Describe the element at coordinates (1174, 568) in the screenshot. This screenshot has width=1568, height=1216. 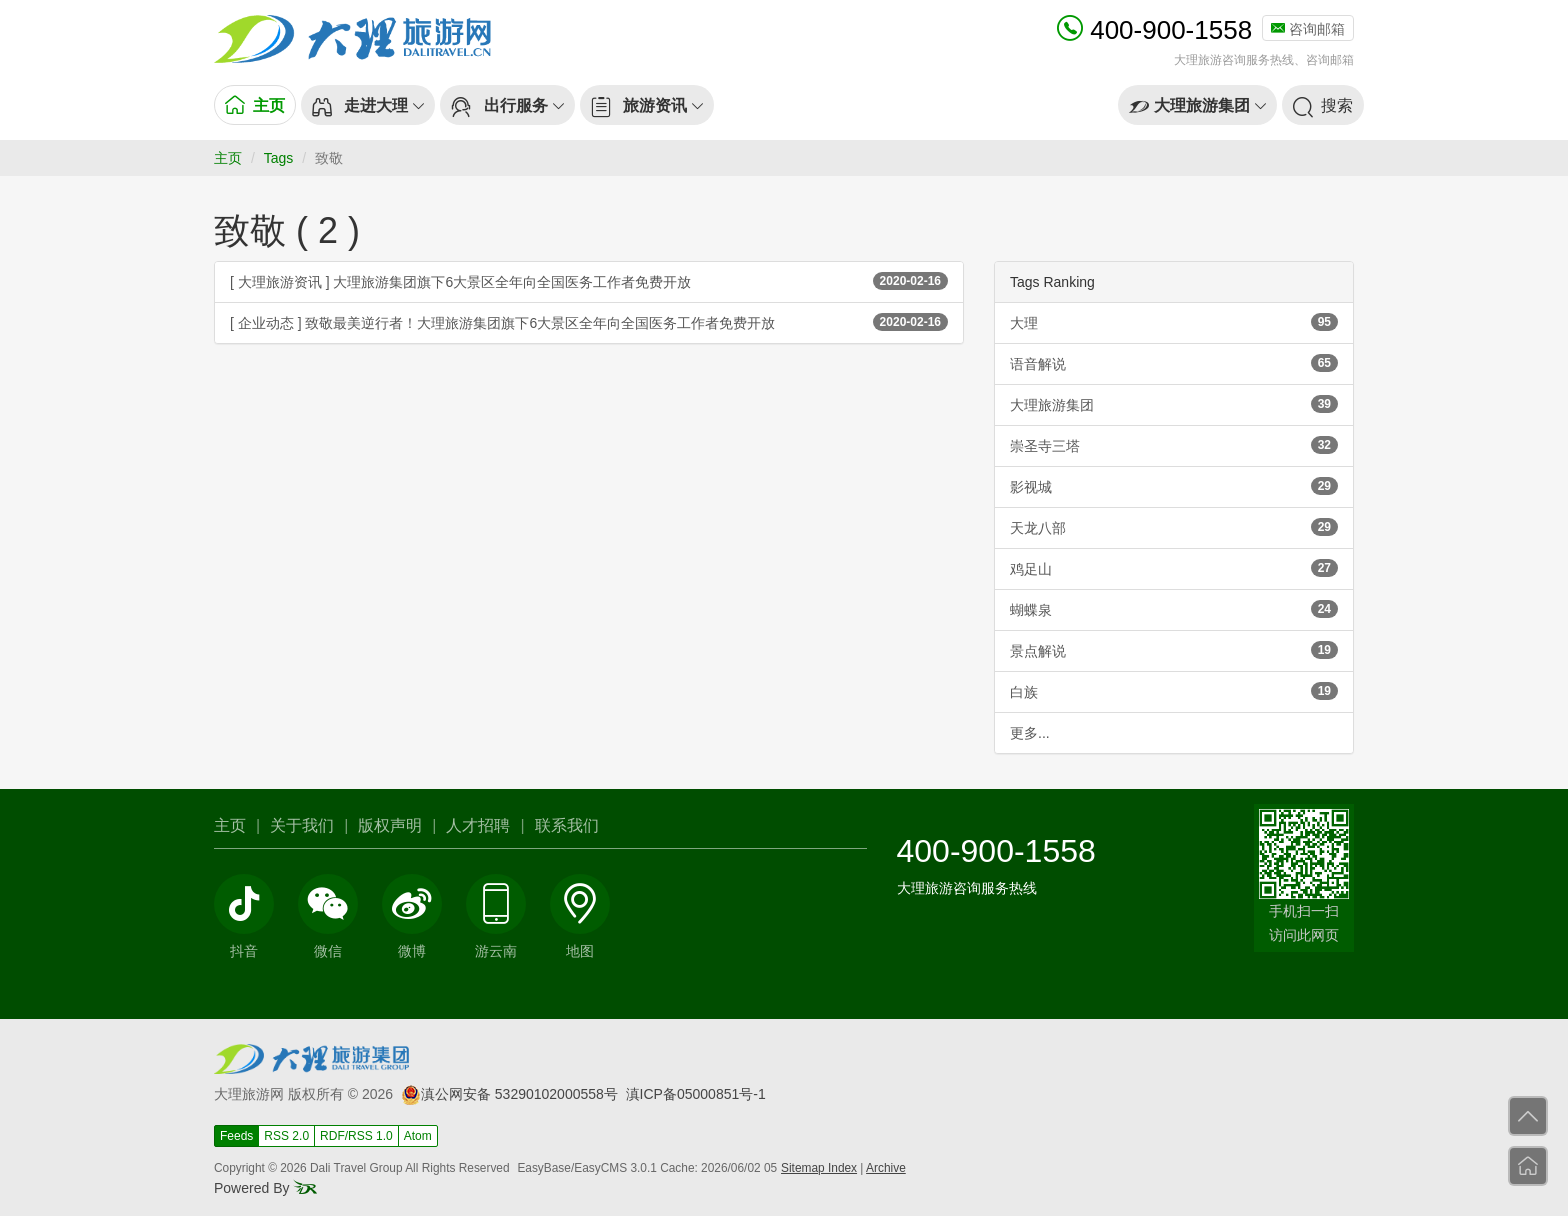
I see `鸡足山` at that location.